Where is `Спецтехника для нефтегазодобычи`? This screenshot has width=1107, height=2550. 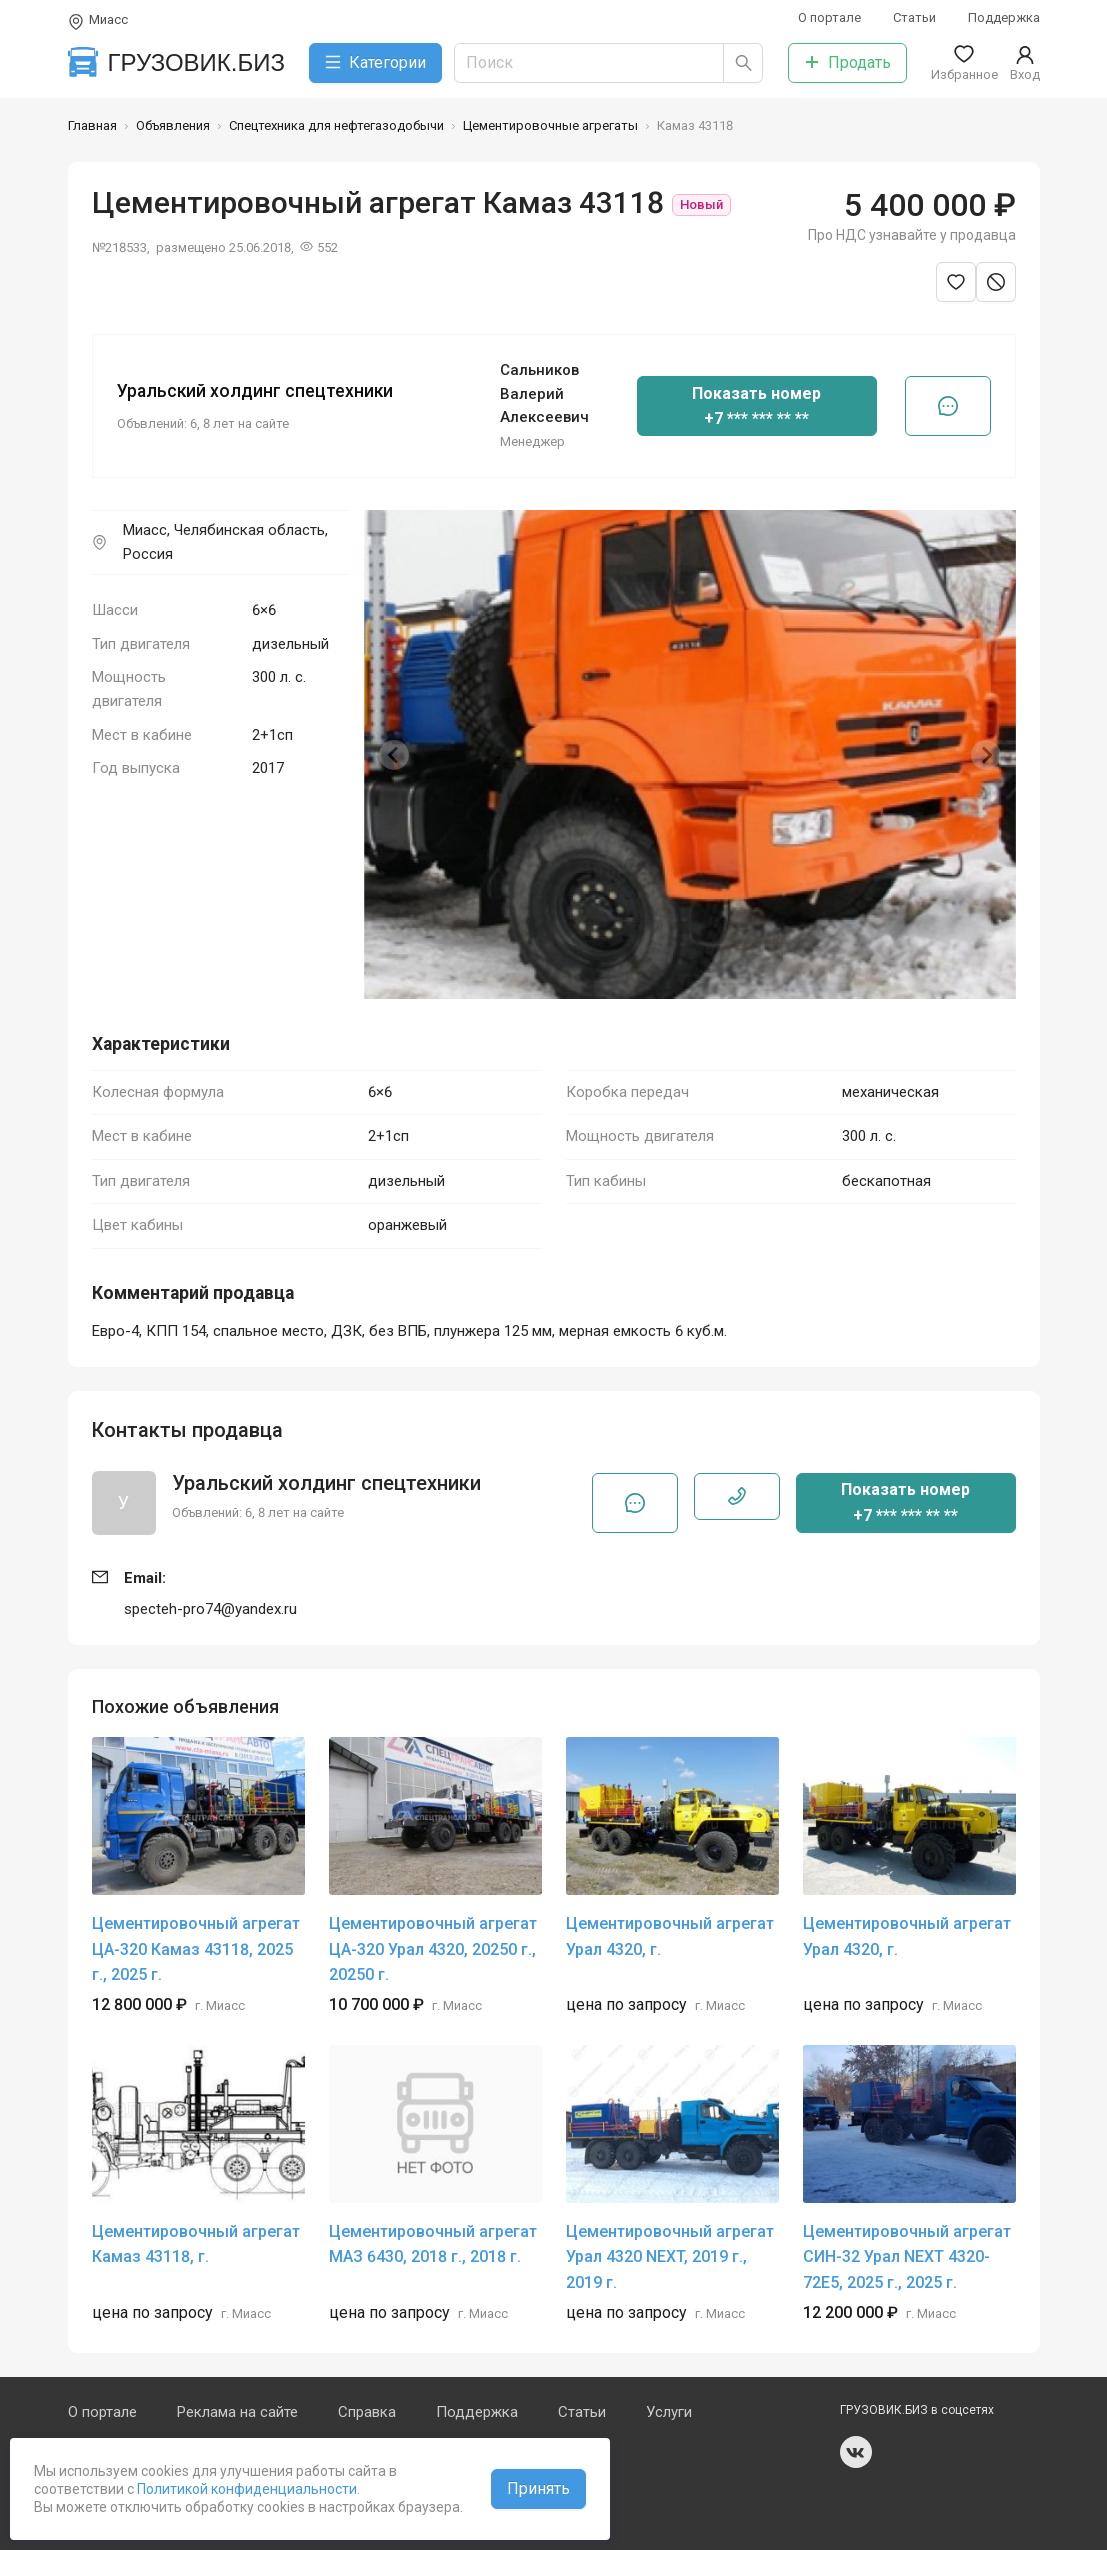
Спецтехника для нефтегазодобычи is located at coordinates (336, 125).